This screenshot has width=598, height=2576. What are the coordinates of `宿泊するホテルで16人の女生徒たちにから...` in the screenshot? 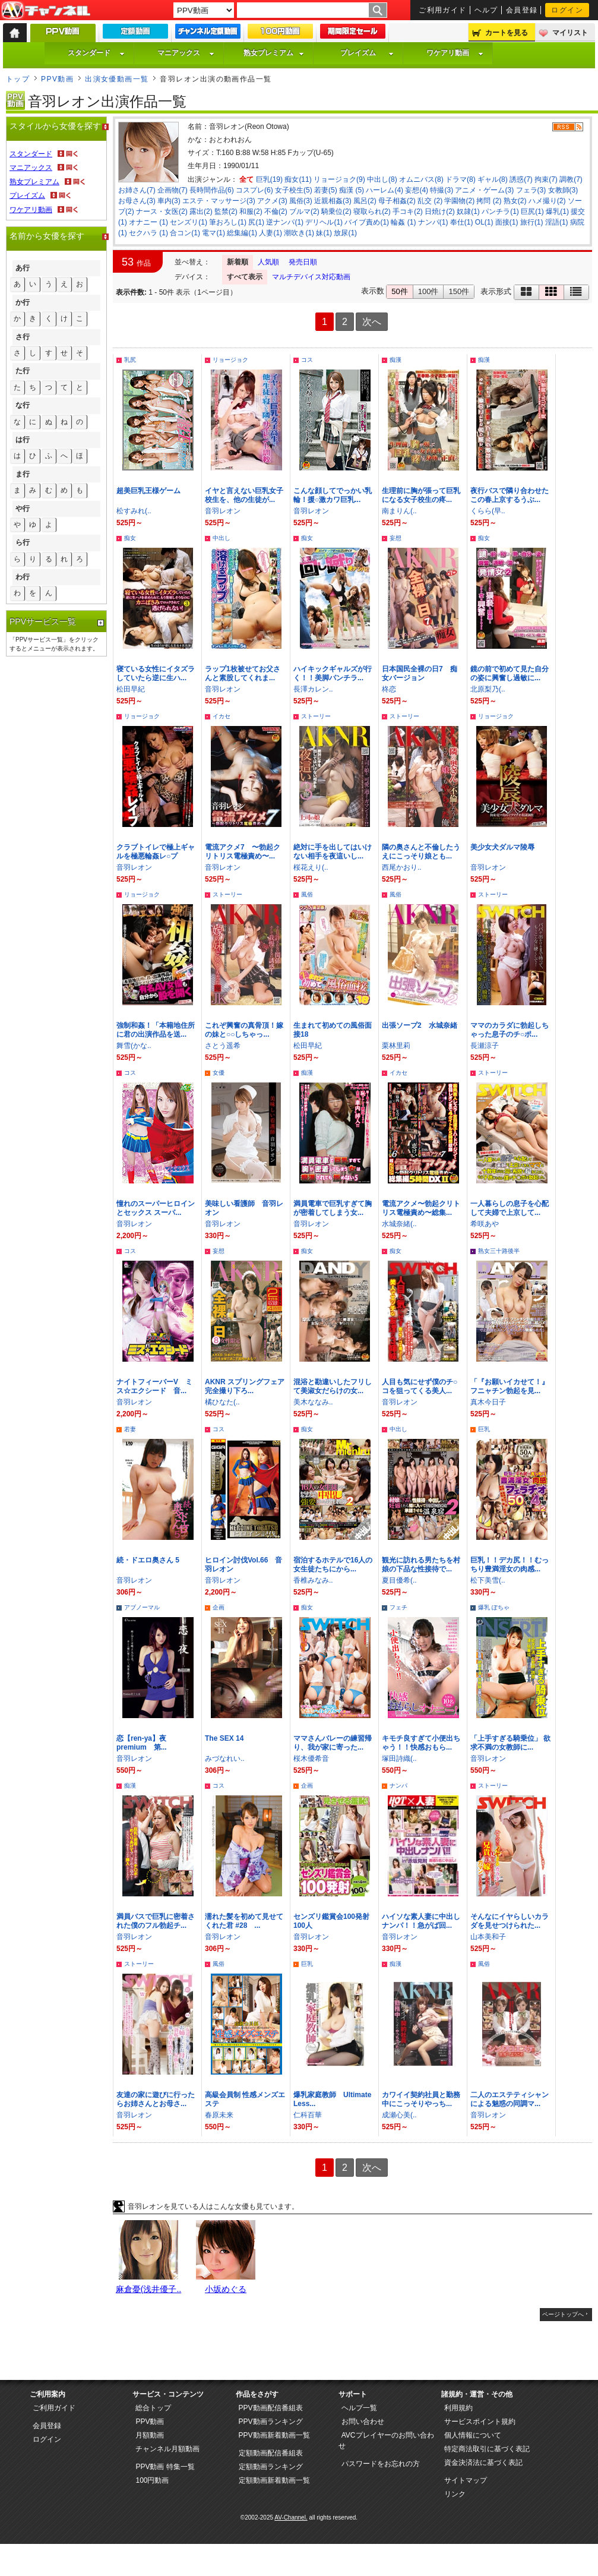 It's located at (332, 1564).